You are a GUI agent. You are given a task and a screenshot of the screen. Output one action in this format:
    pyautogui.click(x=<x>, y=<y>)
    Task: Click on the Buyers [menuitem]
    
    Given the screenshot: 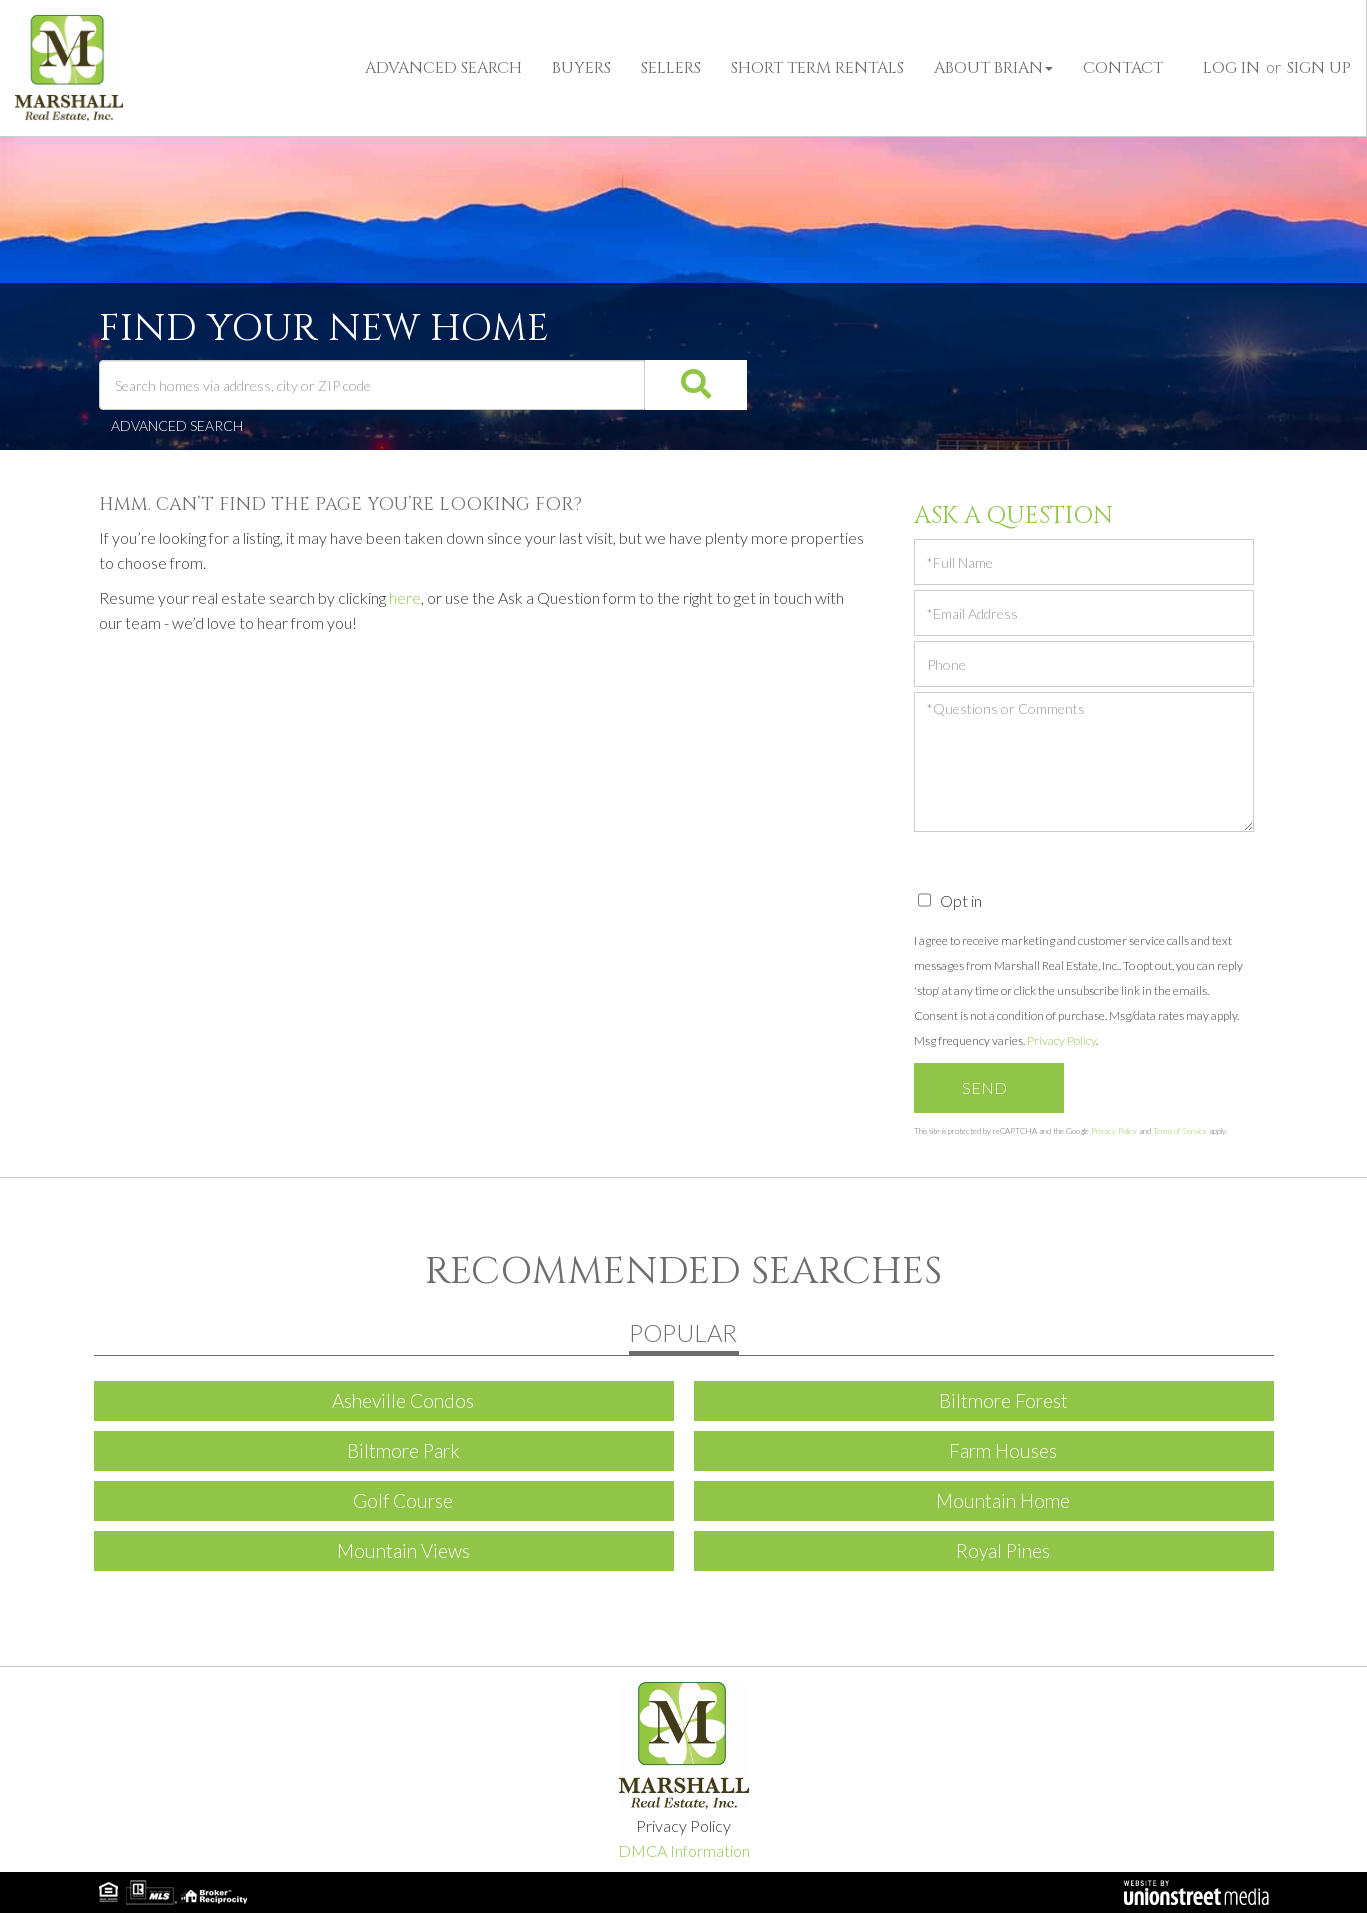 What is the action you would take?
    pyautogui.click(x=581, y=68)
    